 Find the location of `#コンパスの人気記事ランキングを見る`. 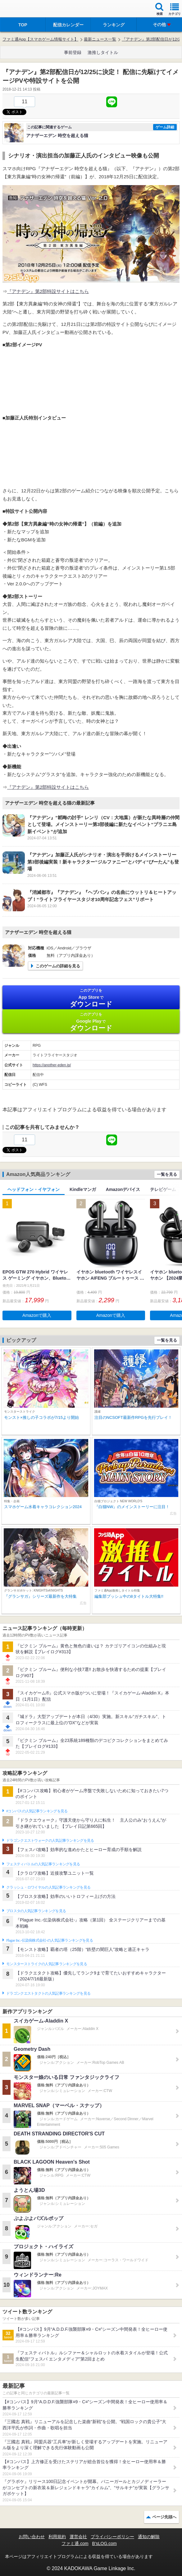

#コンパスの人気記事ランキングを見る is located at coordinates (36, 1811).